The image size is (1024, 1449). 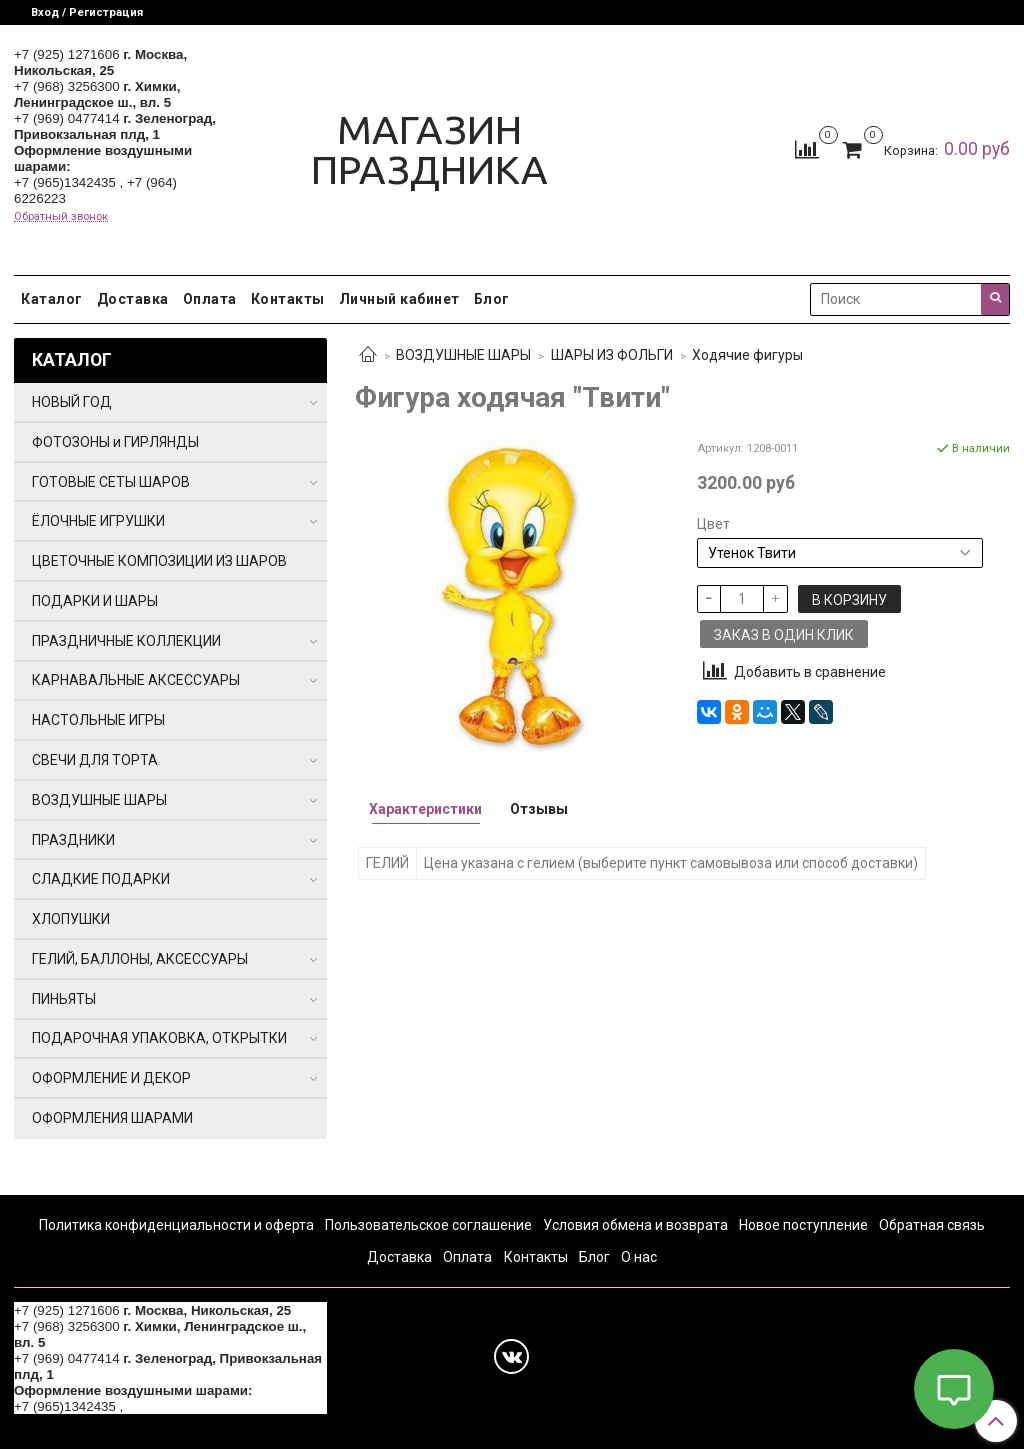 I want to click on Цвет, so click(x=713, y=524).